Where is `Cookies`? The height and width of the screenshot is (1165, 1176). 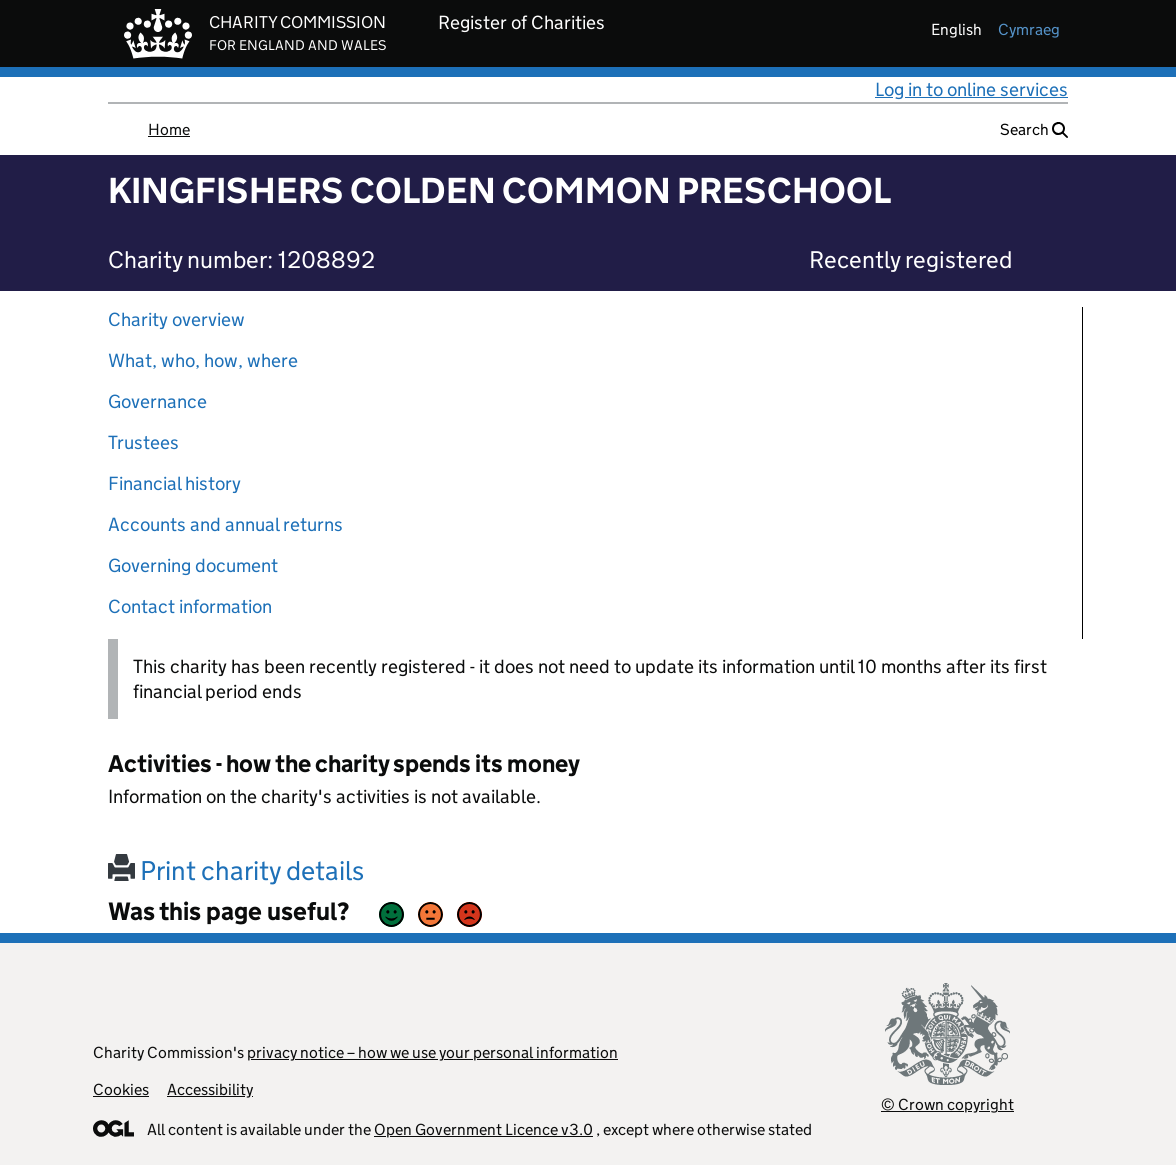
Cookies is located at coordinates (121, 1089).